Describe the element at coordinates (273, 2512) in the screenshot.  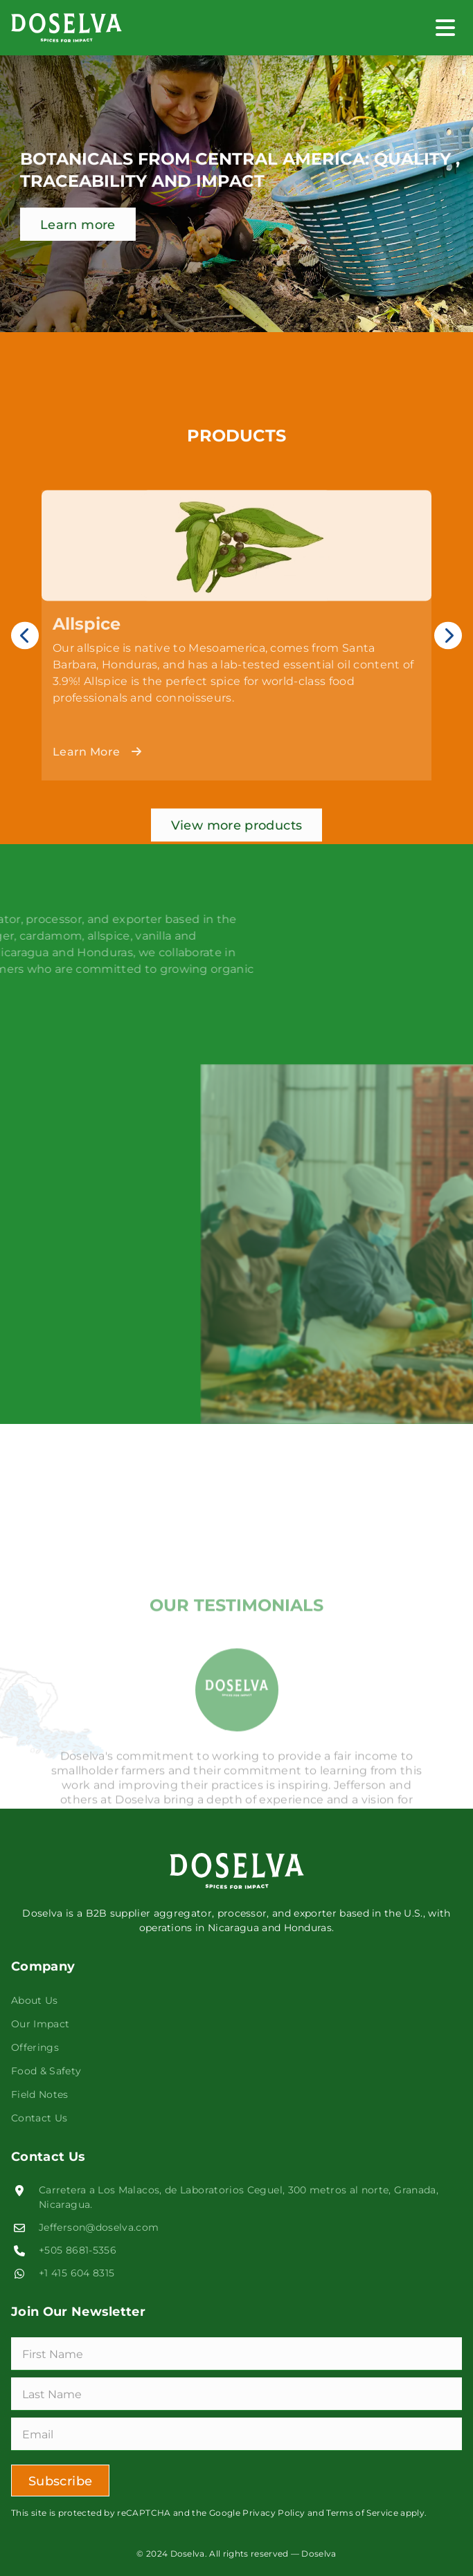
I see `Privacy Policy` at that location.